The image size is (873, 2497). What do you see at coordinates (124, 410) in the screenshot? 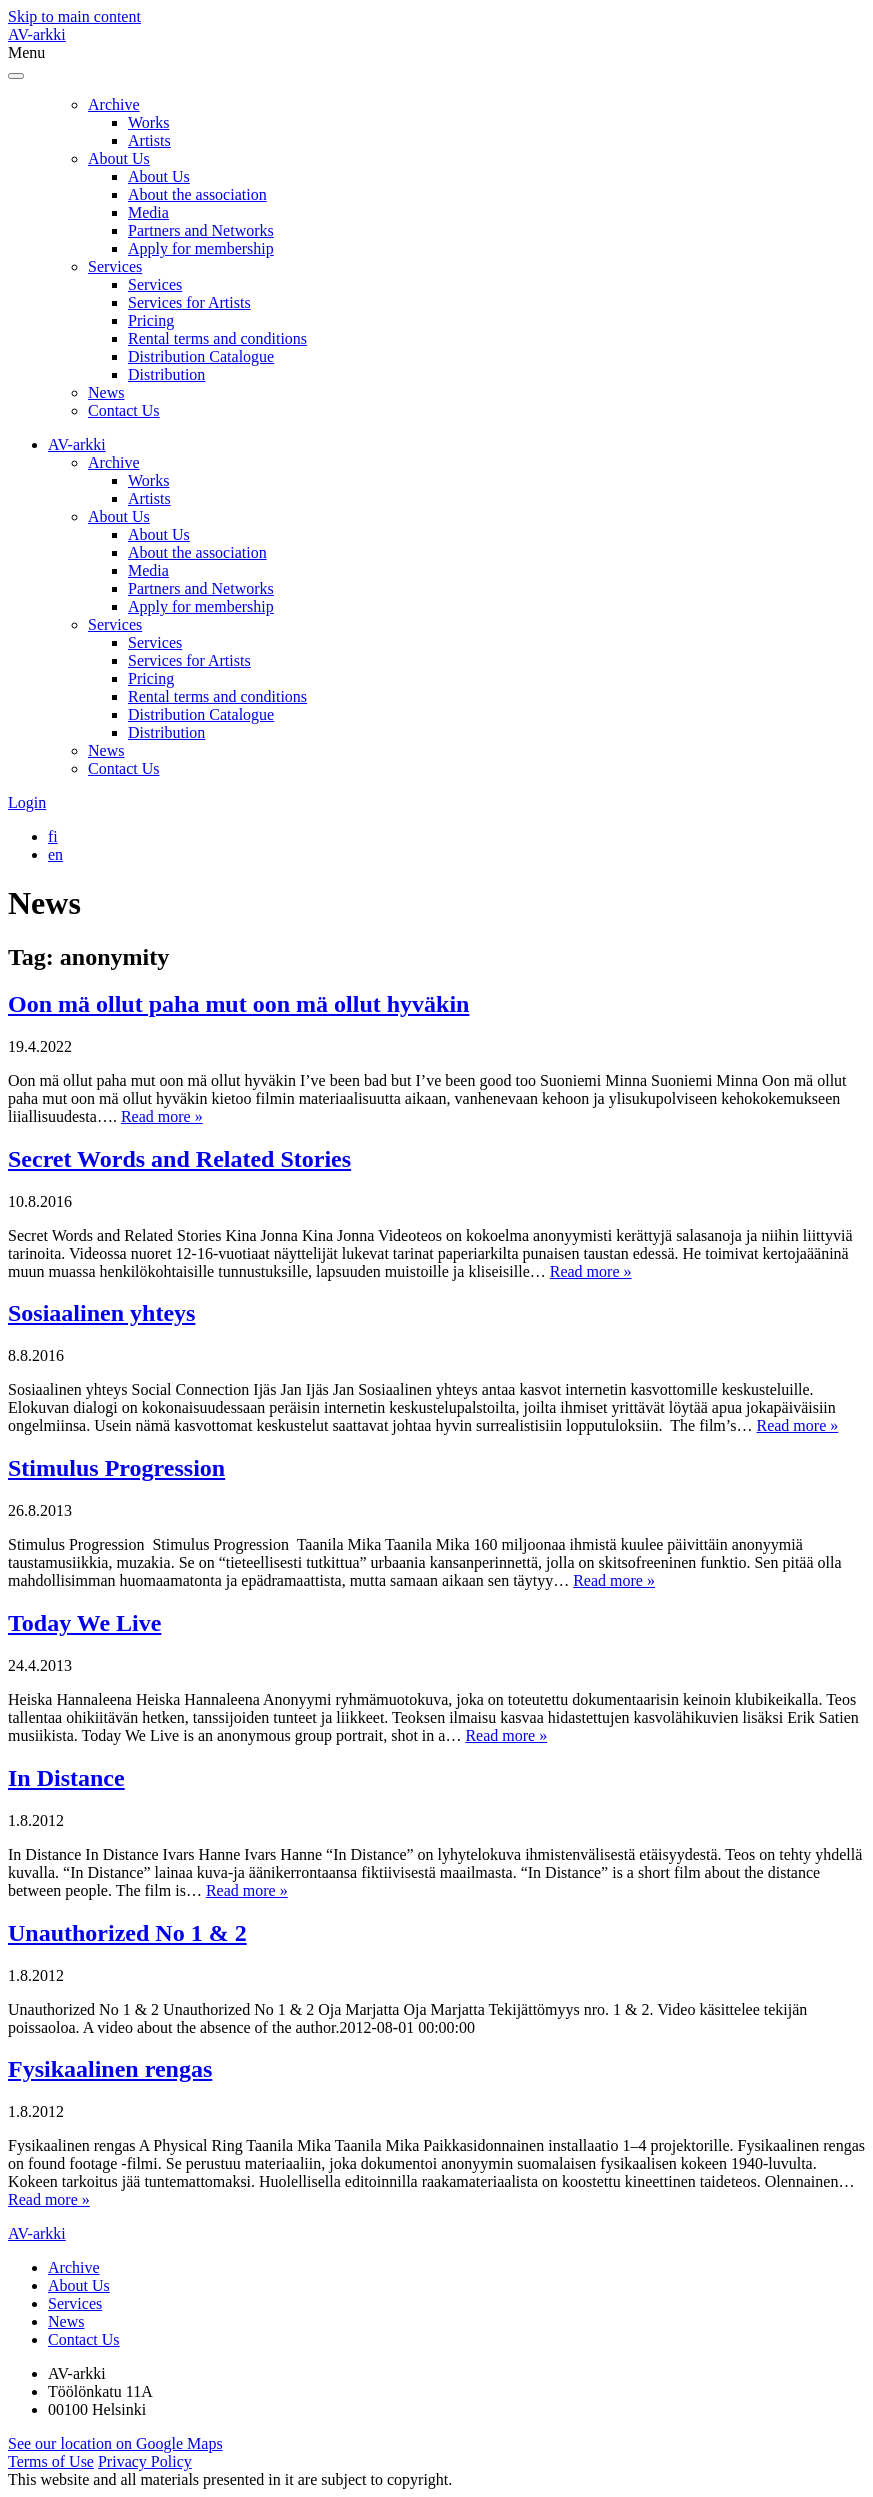
I see `Contact Us` at bounding box center [124, 410].